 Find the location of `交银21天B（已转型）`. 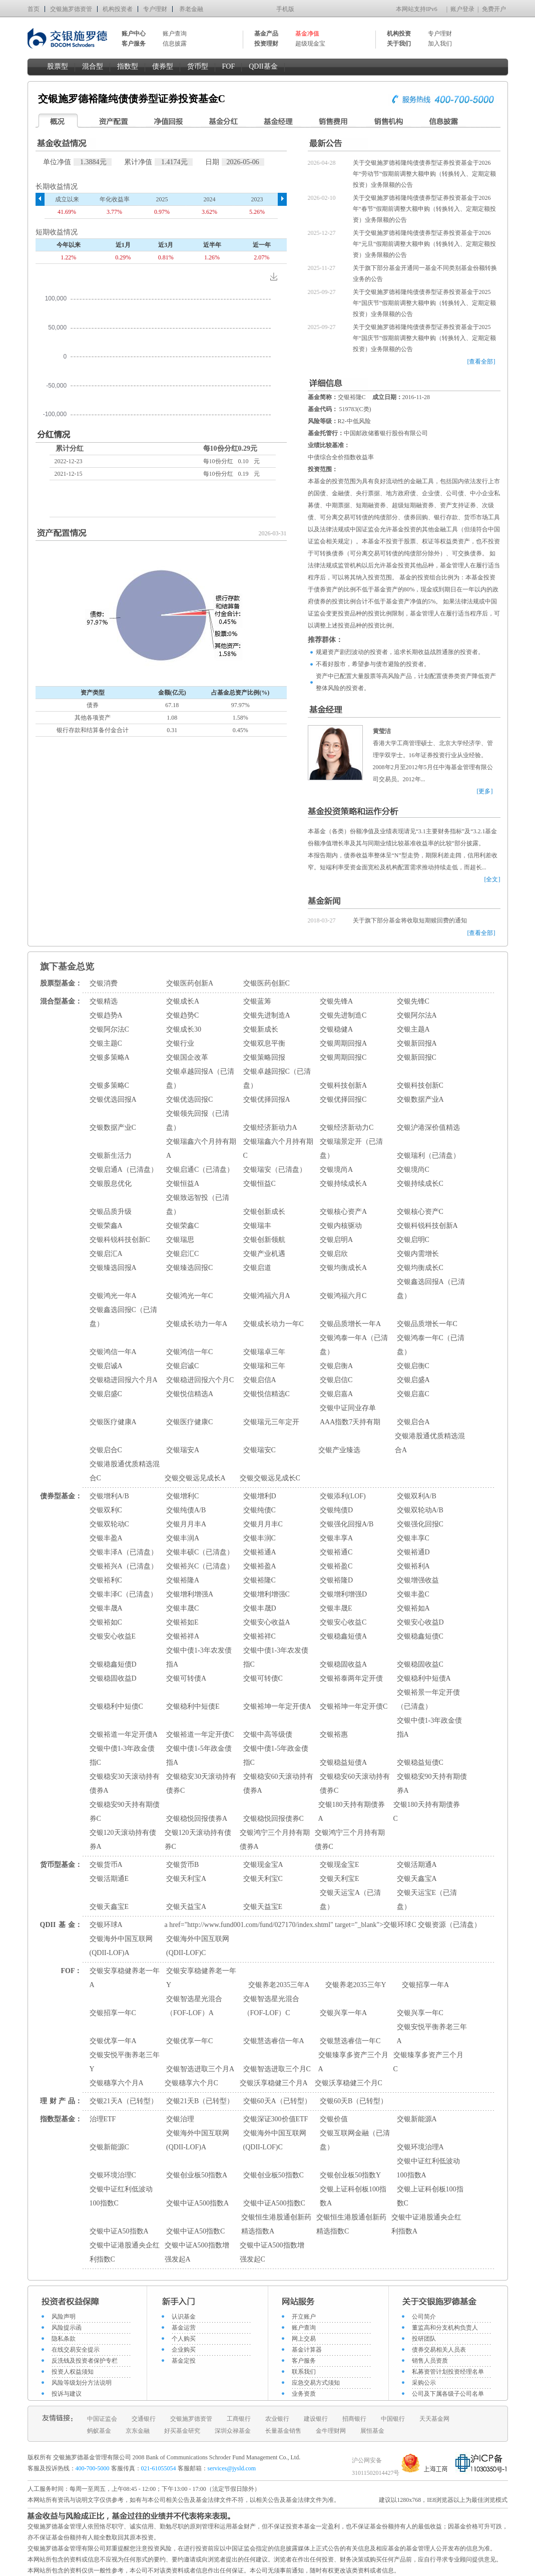

交银21天B（已转型） is located at coordinates (200, 2101).